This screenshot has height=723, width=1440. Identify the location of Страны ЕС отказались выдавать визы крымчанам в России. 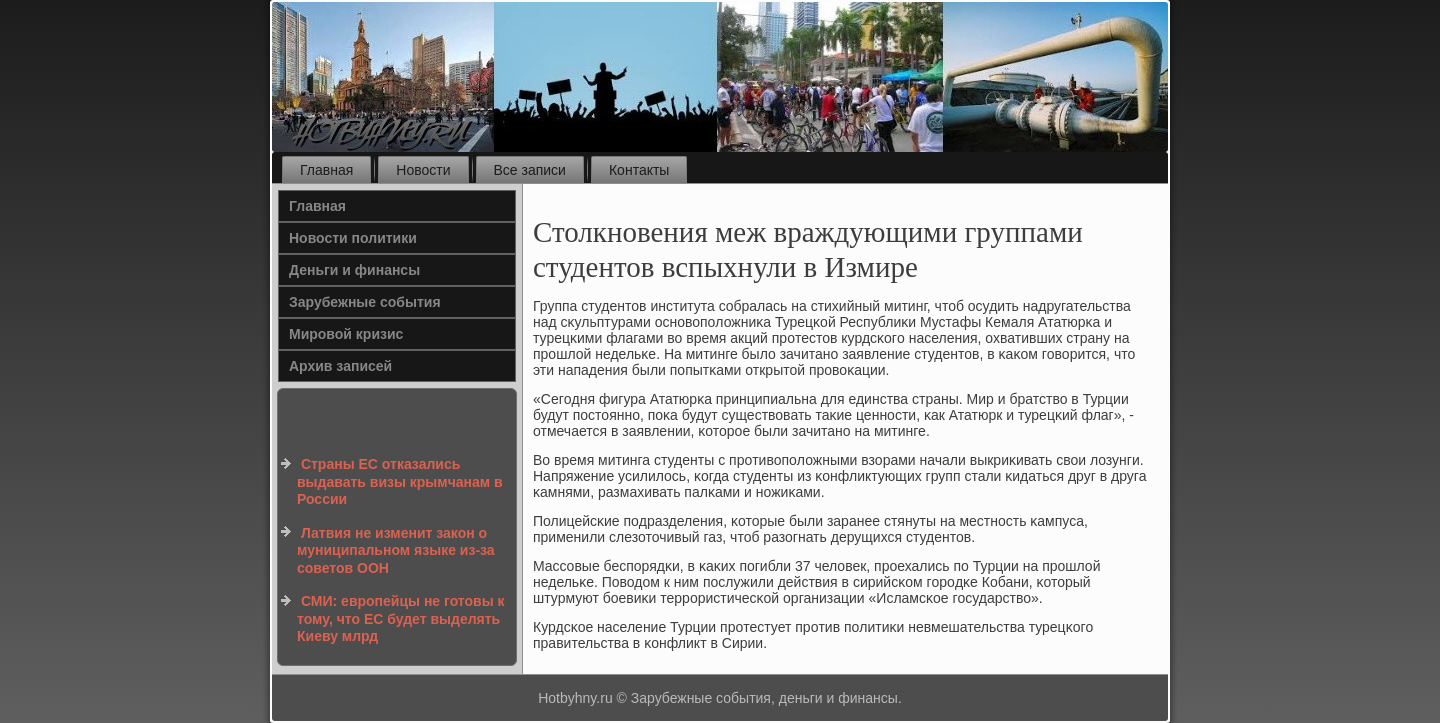
(400, 481).